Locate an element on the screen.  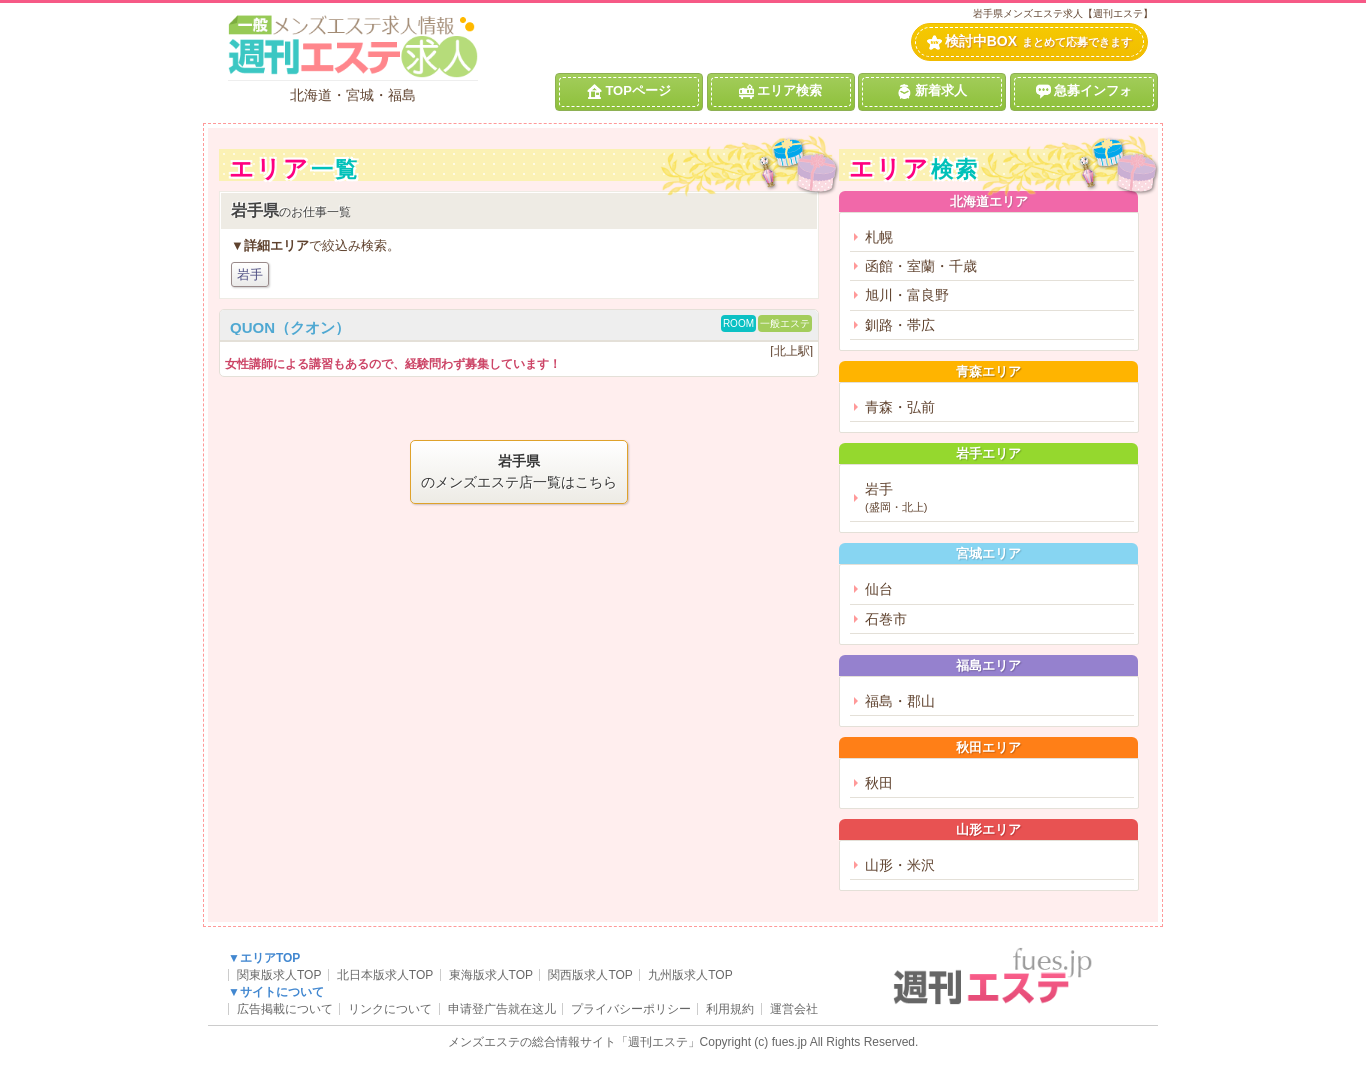
札幌 is located at coordinates (879, 237).